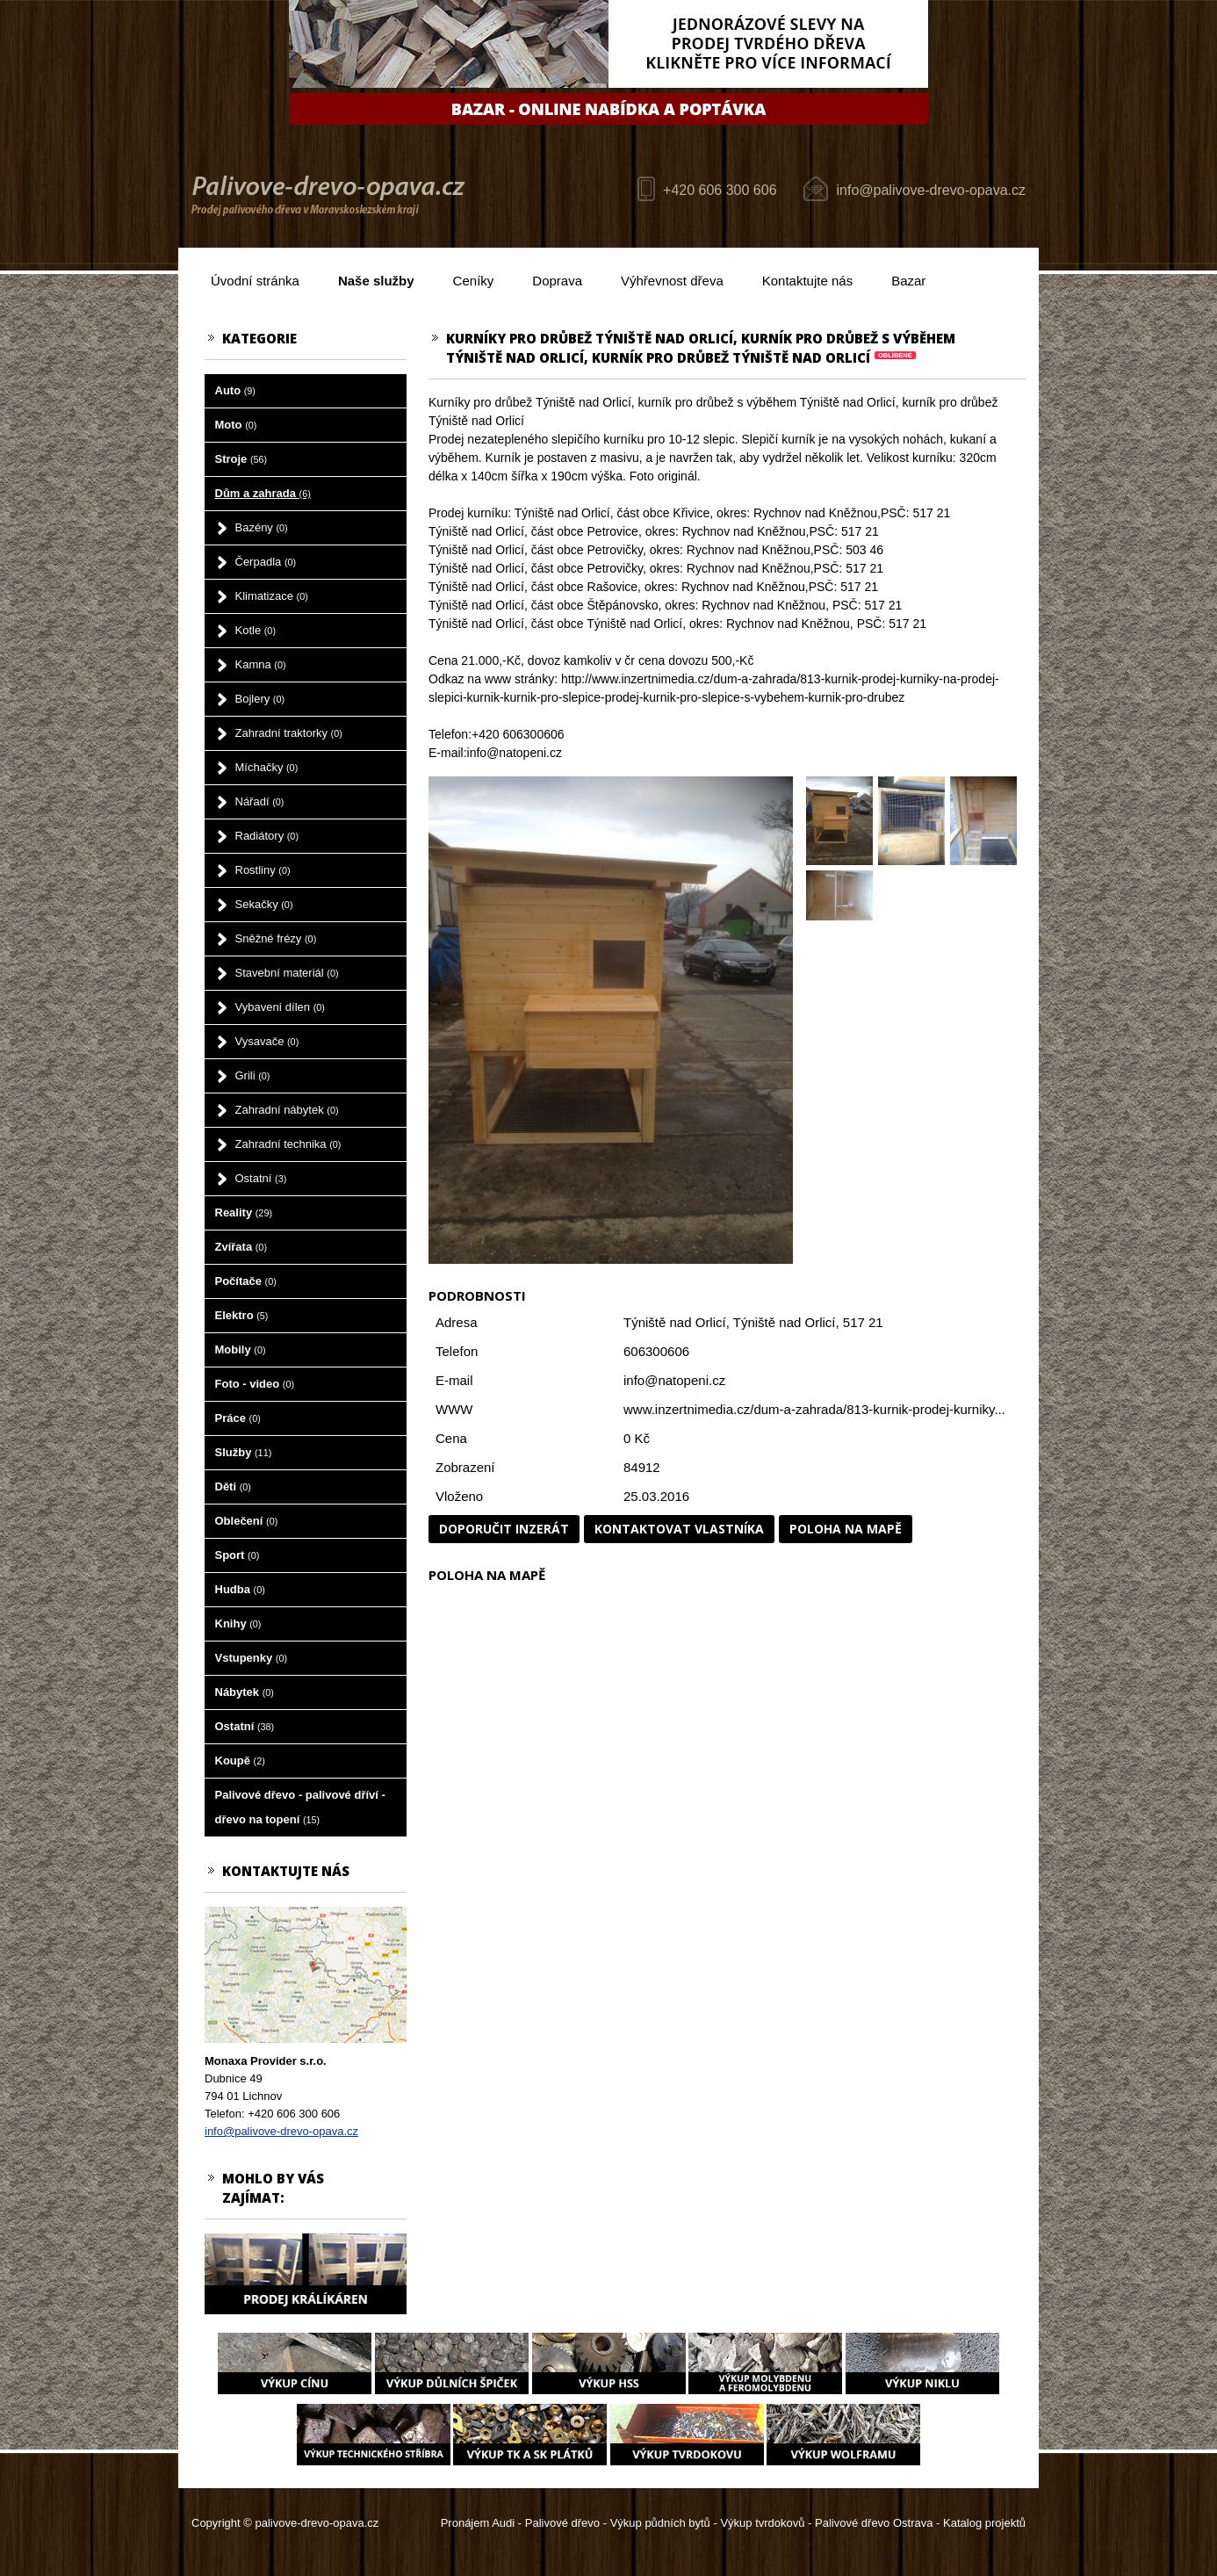  What do you see at coordinates (874, 2522) in the screenshot?
I see `Palivové dřevo Ostrava` at bounding box center [874, 2522].